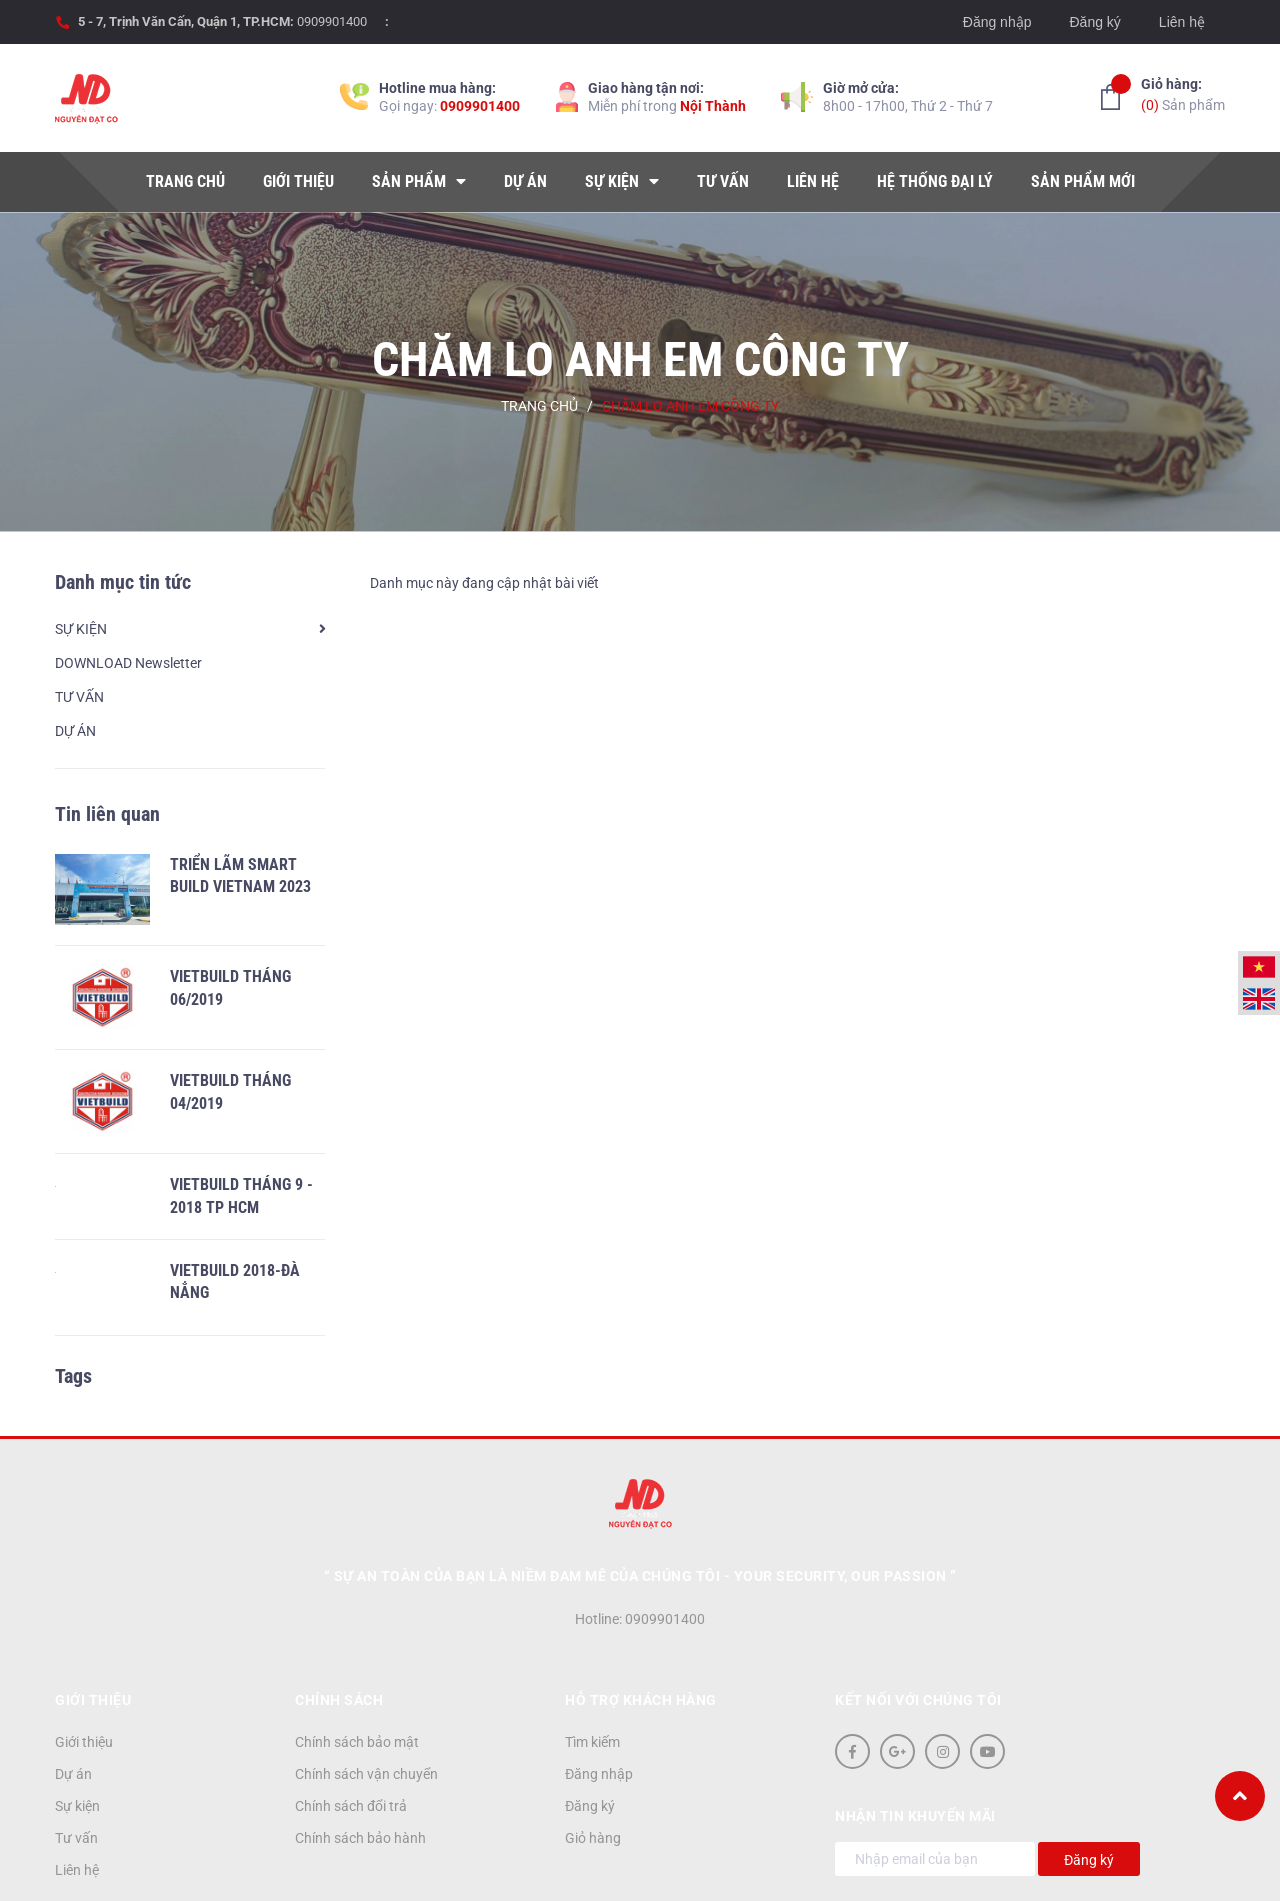 The width and height of the screenshot is (1280, 1901). What do you see at coordinates (788, 1868) in the screenshot?
I see `Sapo` at bounding box center [788, 1868].